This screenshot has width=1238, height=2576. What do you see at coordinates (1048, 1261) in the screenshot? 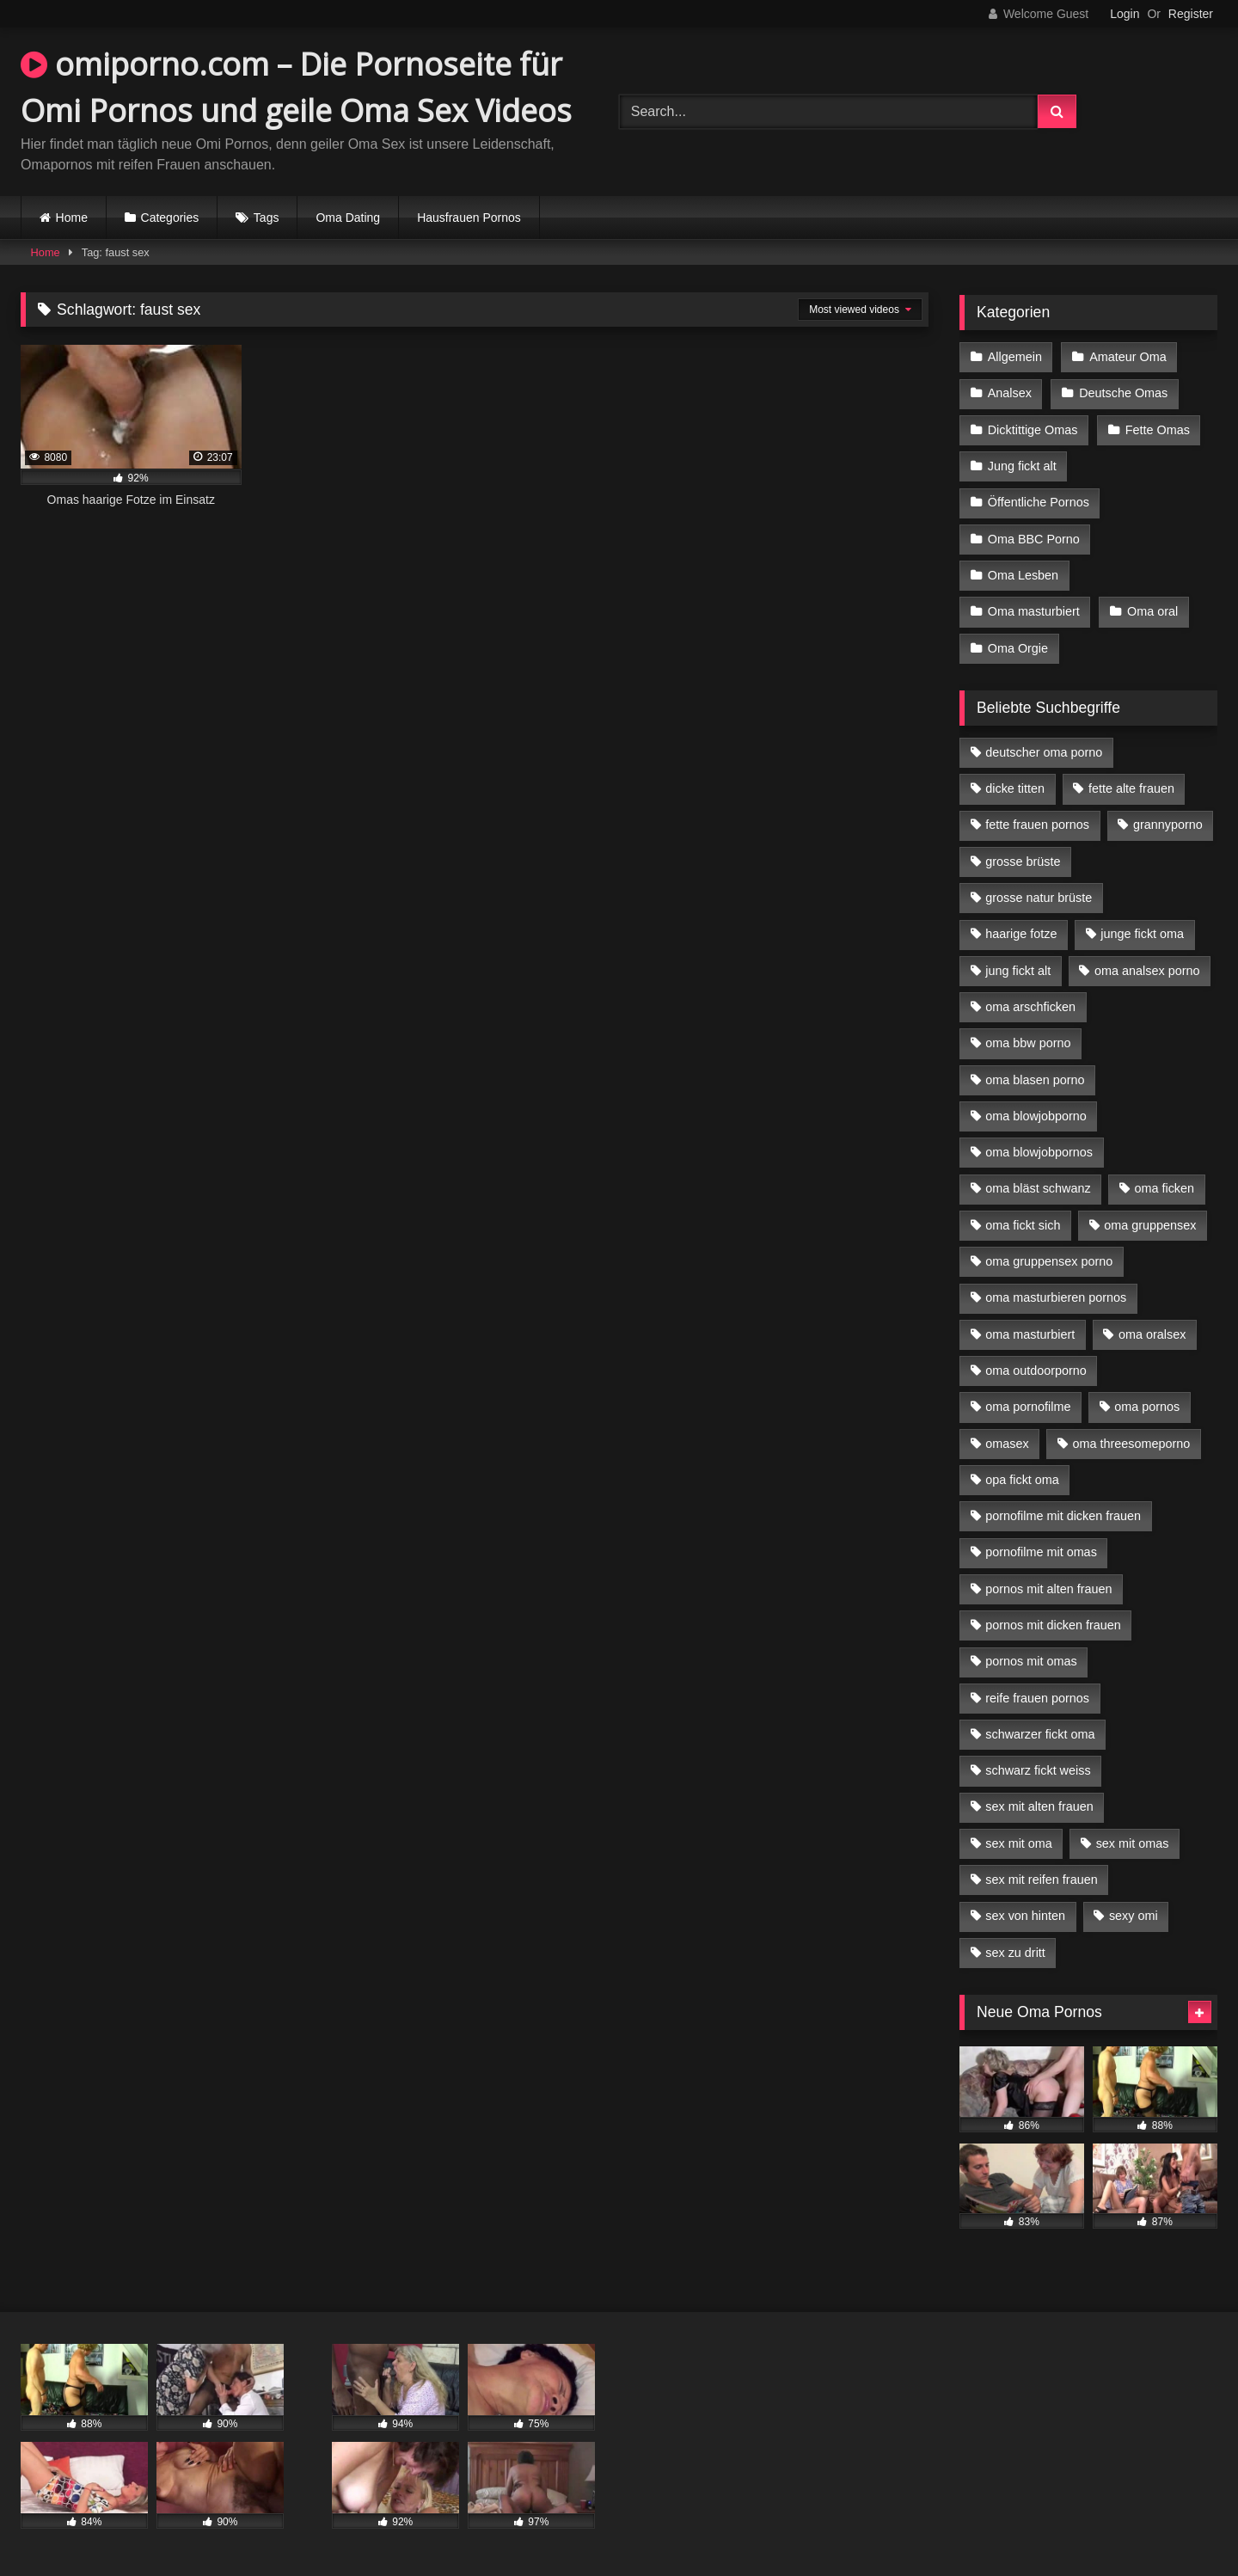
I see `oma gruppensex porno [oma gruppensex porno (7 Einträge)]` at bounding box center [1048, 1261].